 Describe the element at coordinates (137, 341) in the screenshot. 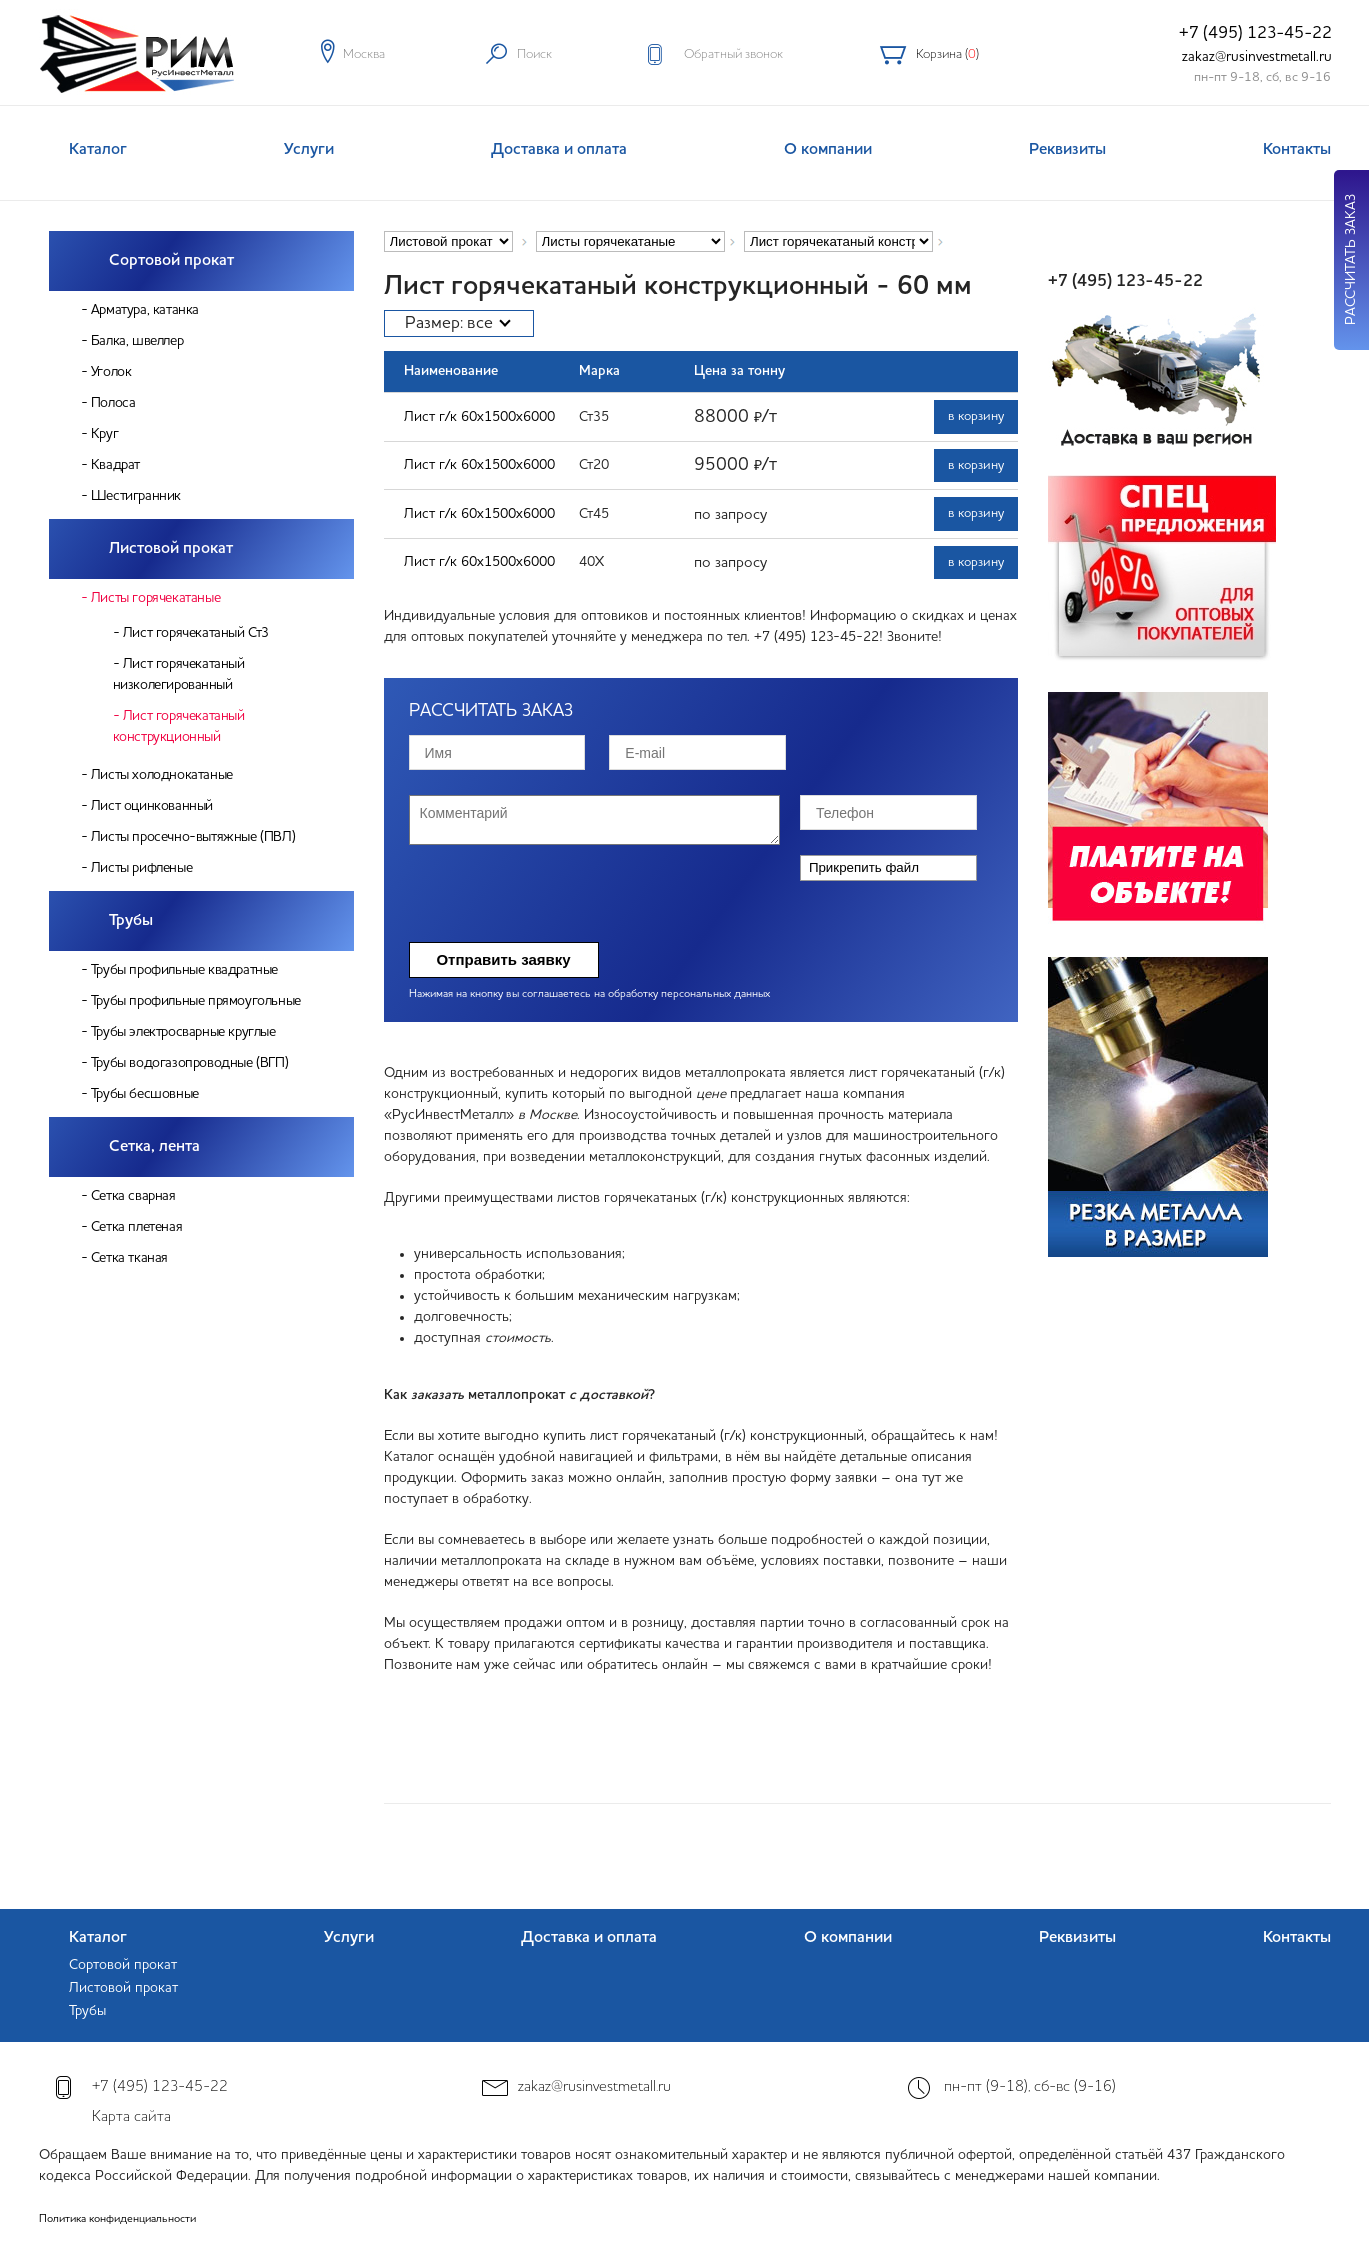

I see `Балка, швеллер` at that location.